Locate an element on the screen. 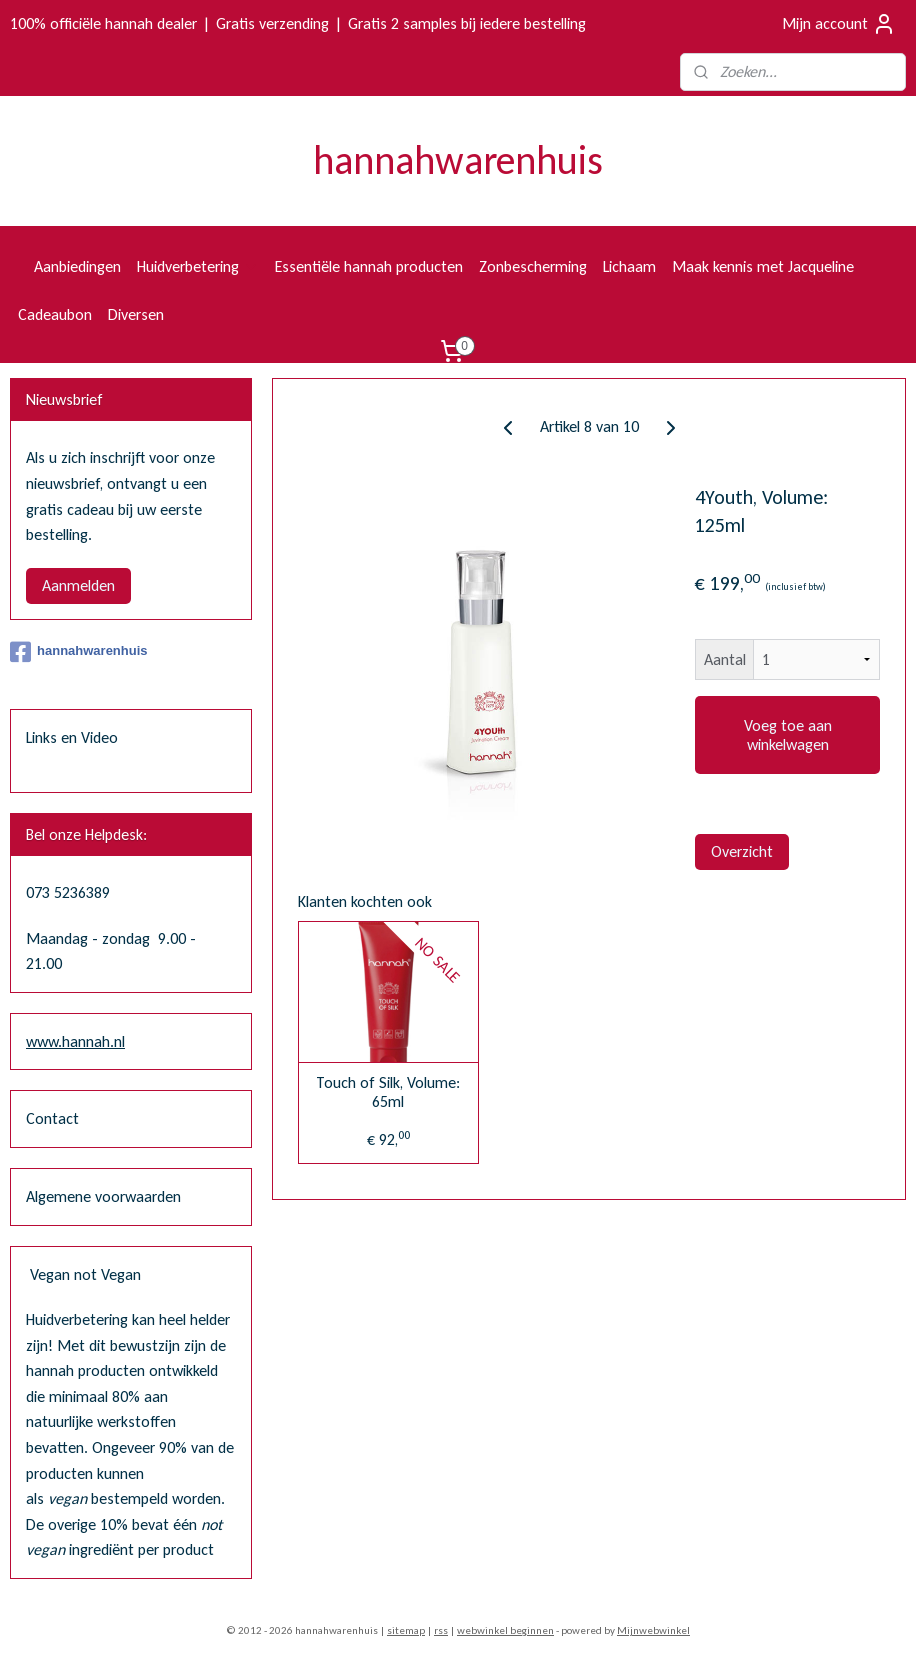 The width and height of the screenshot is (916, 1667). Zonbescherming is located at coordinates (533, 266).